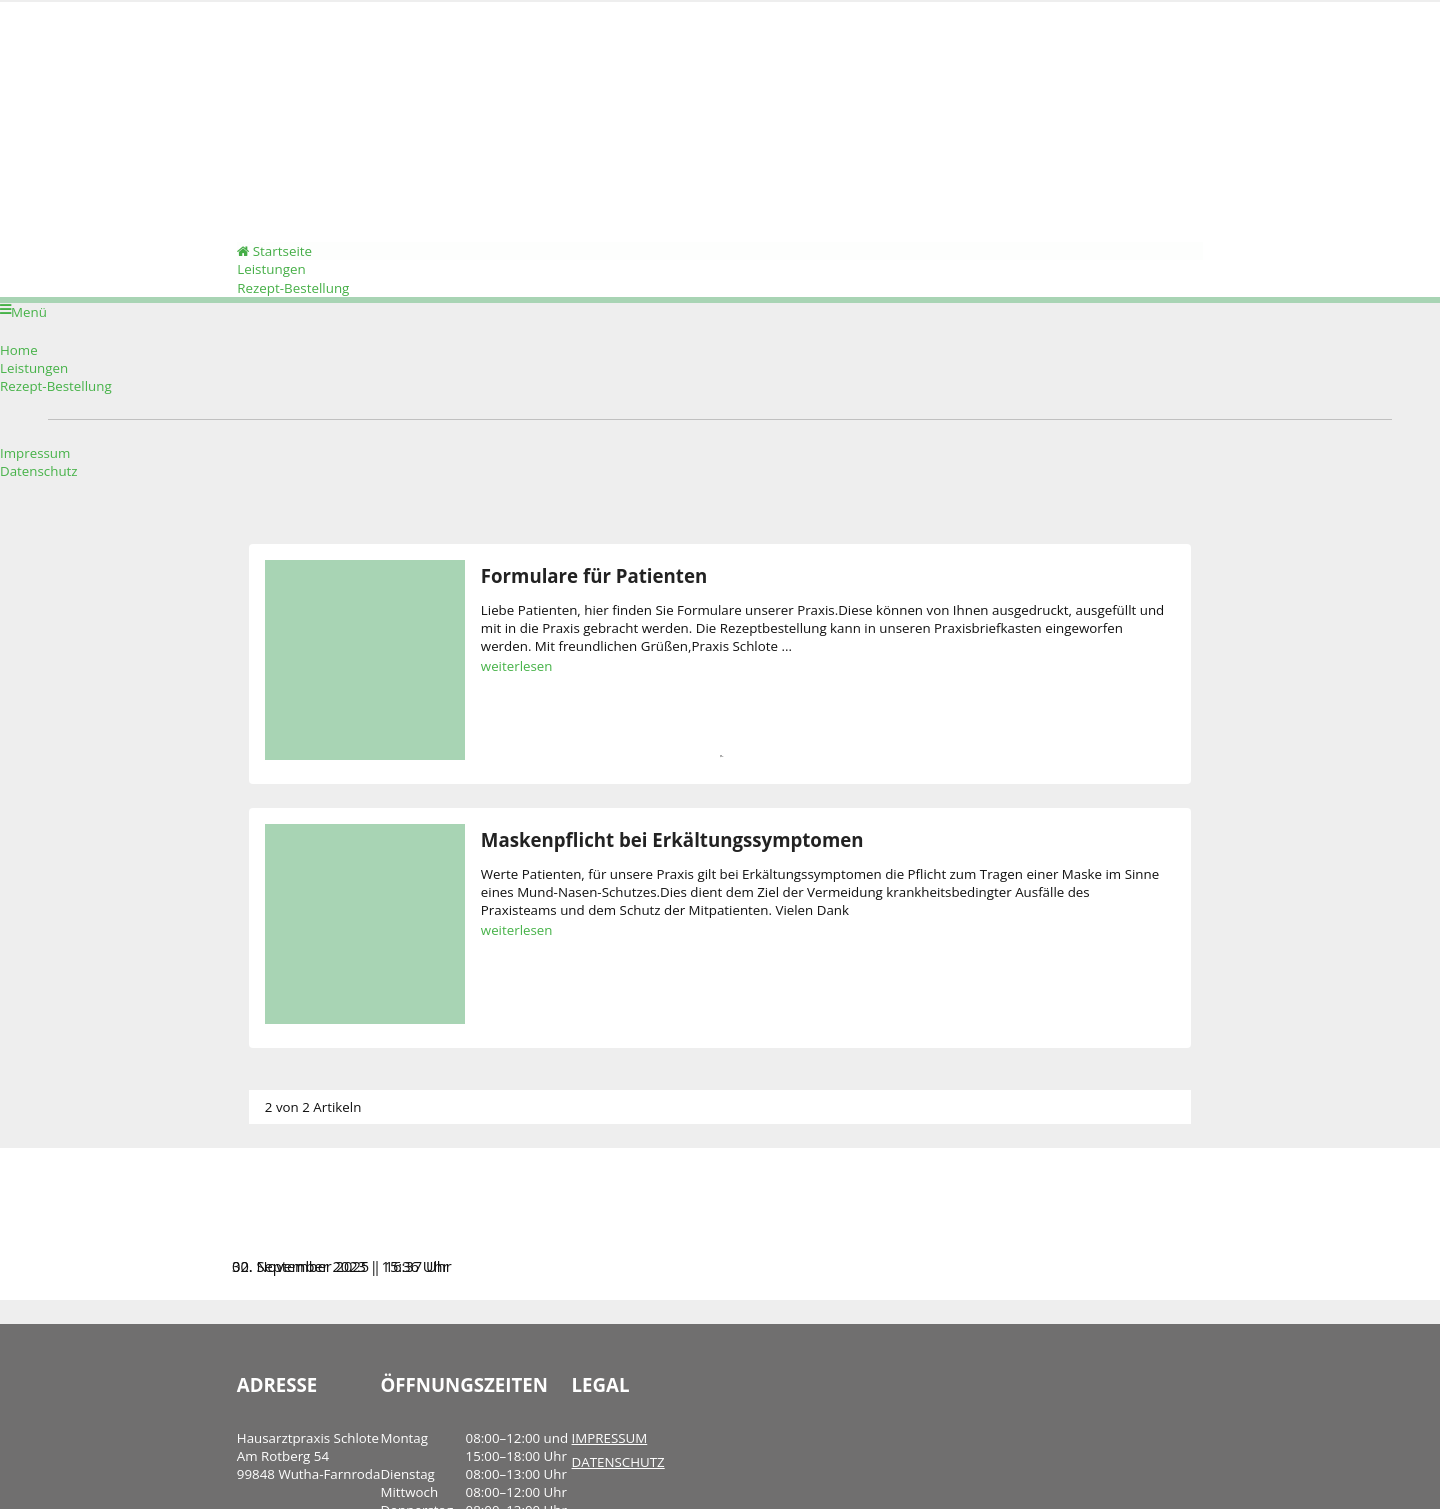 The width and height of the screenshot is (1440, 1509). I want to click on Home, so click(19, 366).